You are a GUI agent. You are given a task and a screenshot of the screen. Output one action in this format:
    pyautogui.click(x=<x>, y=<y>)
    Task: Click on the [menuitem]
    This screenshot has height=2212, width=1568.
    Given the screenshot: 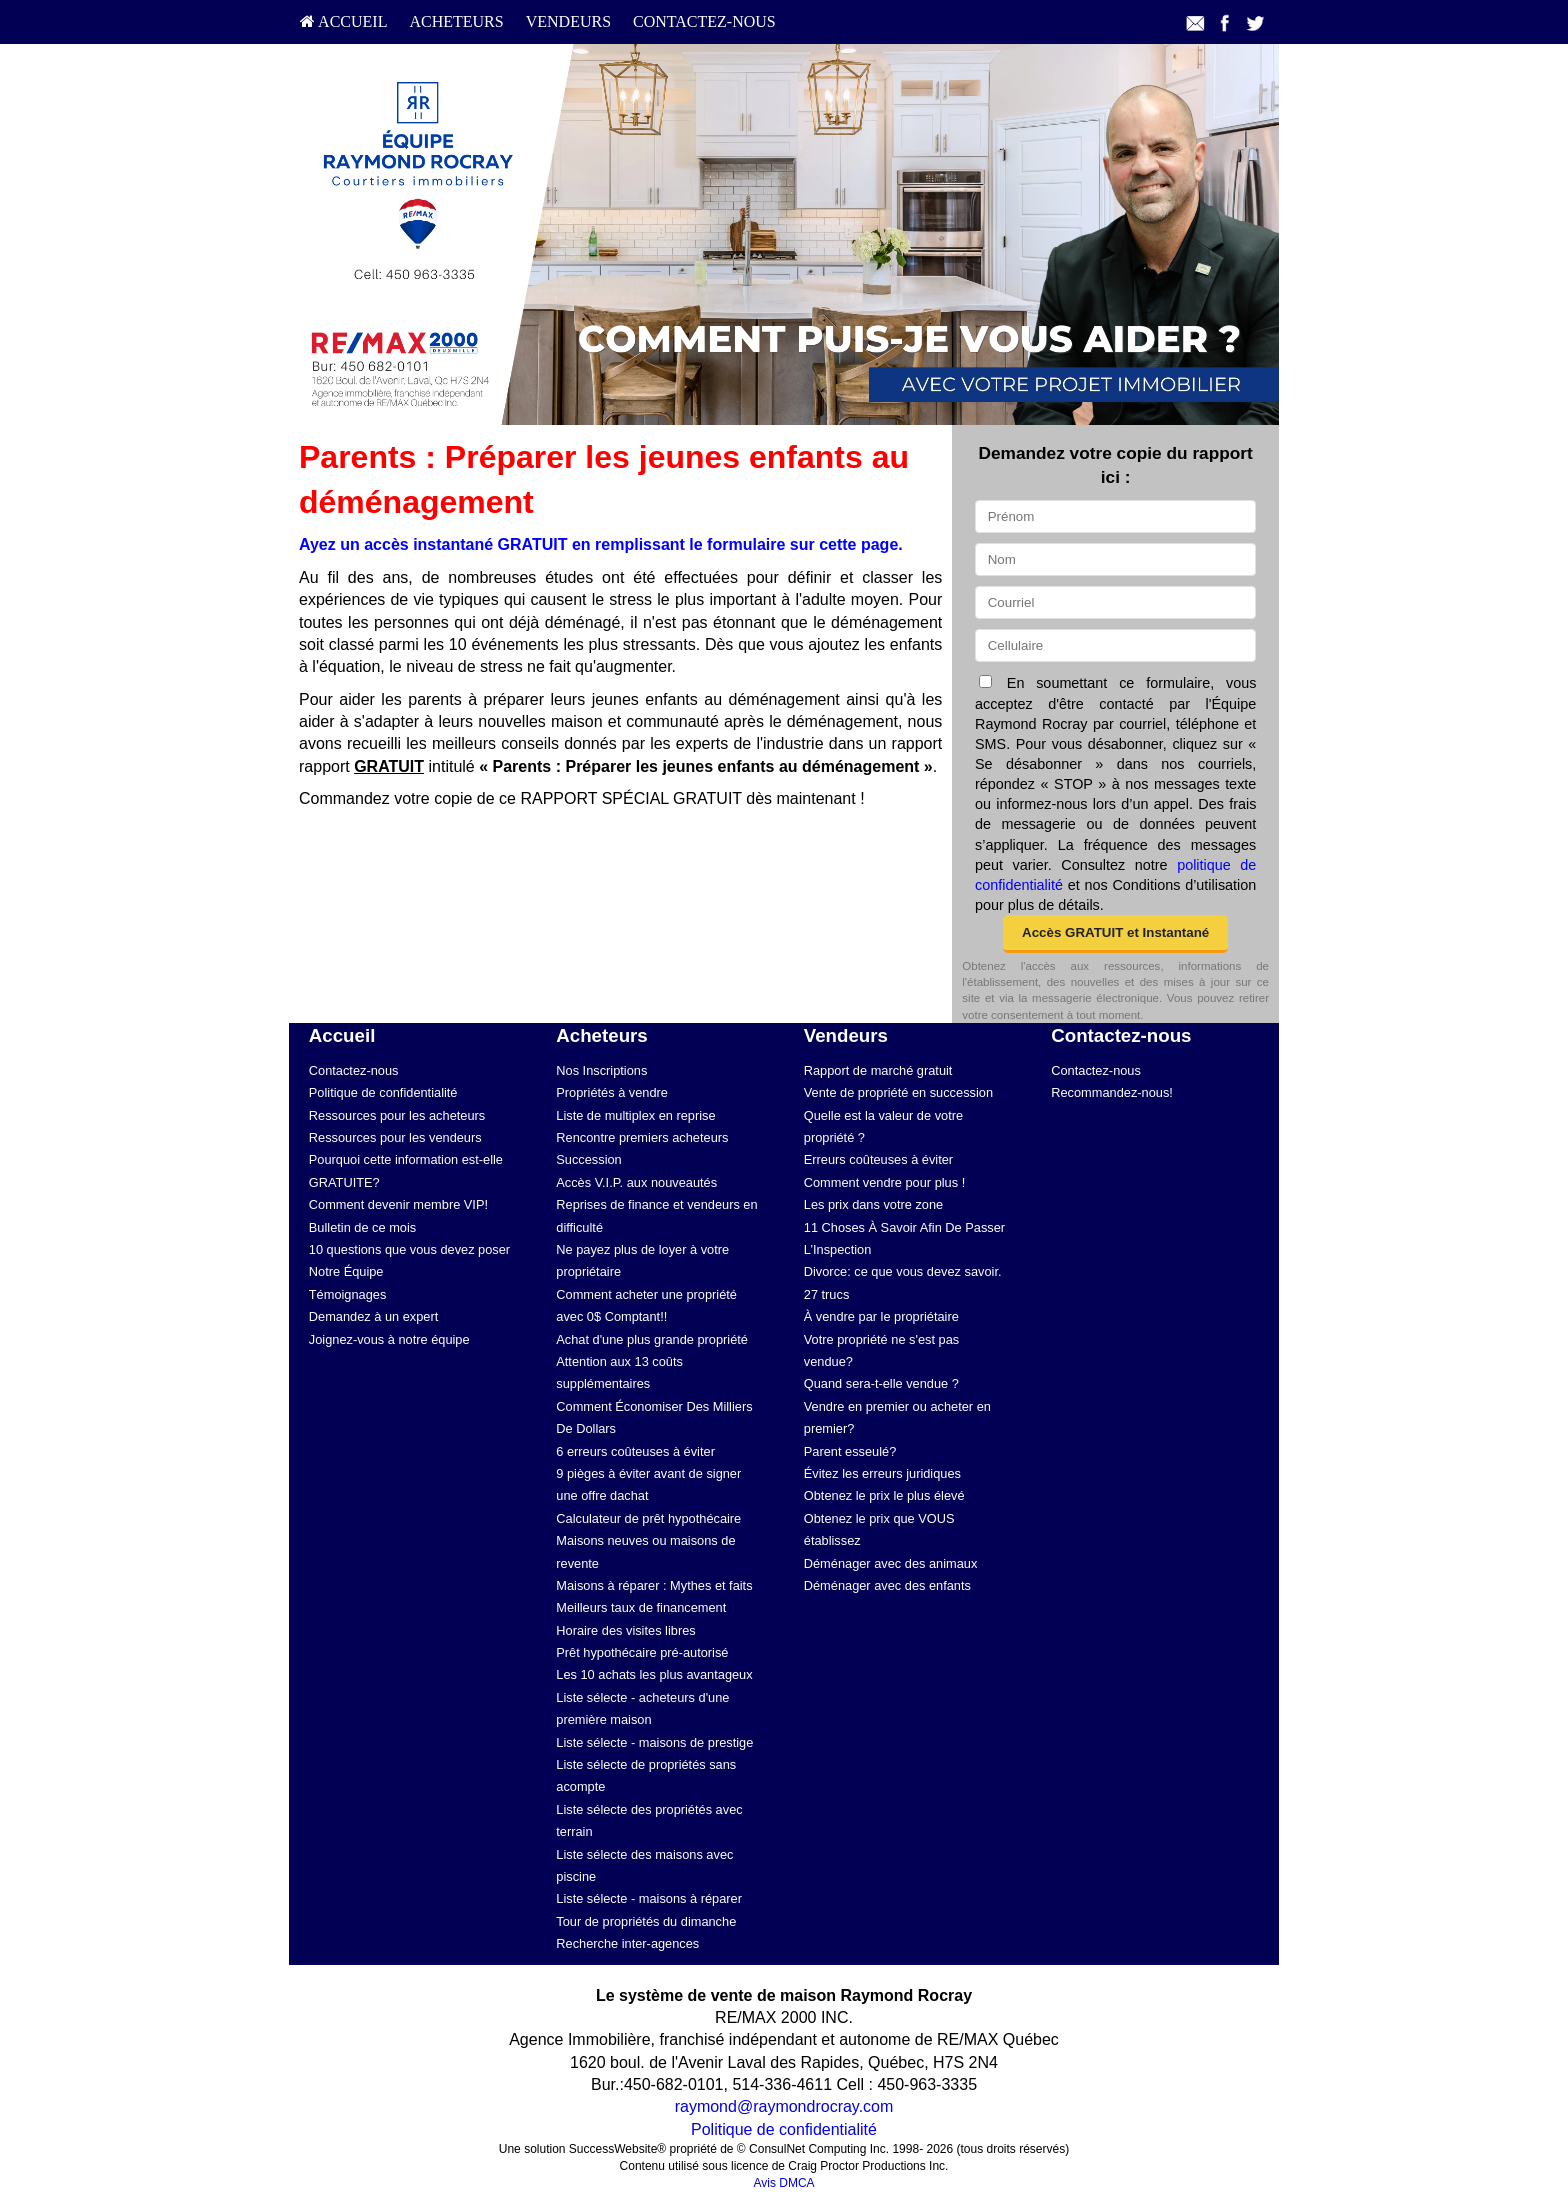 What is the action you would take?
    pyautogui.click(x=343, y=22)
    